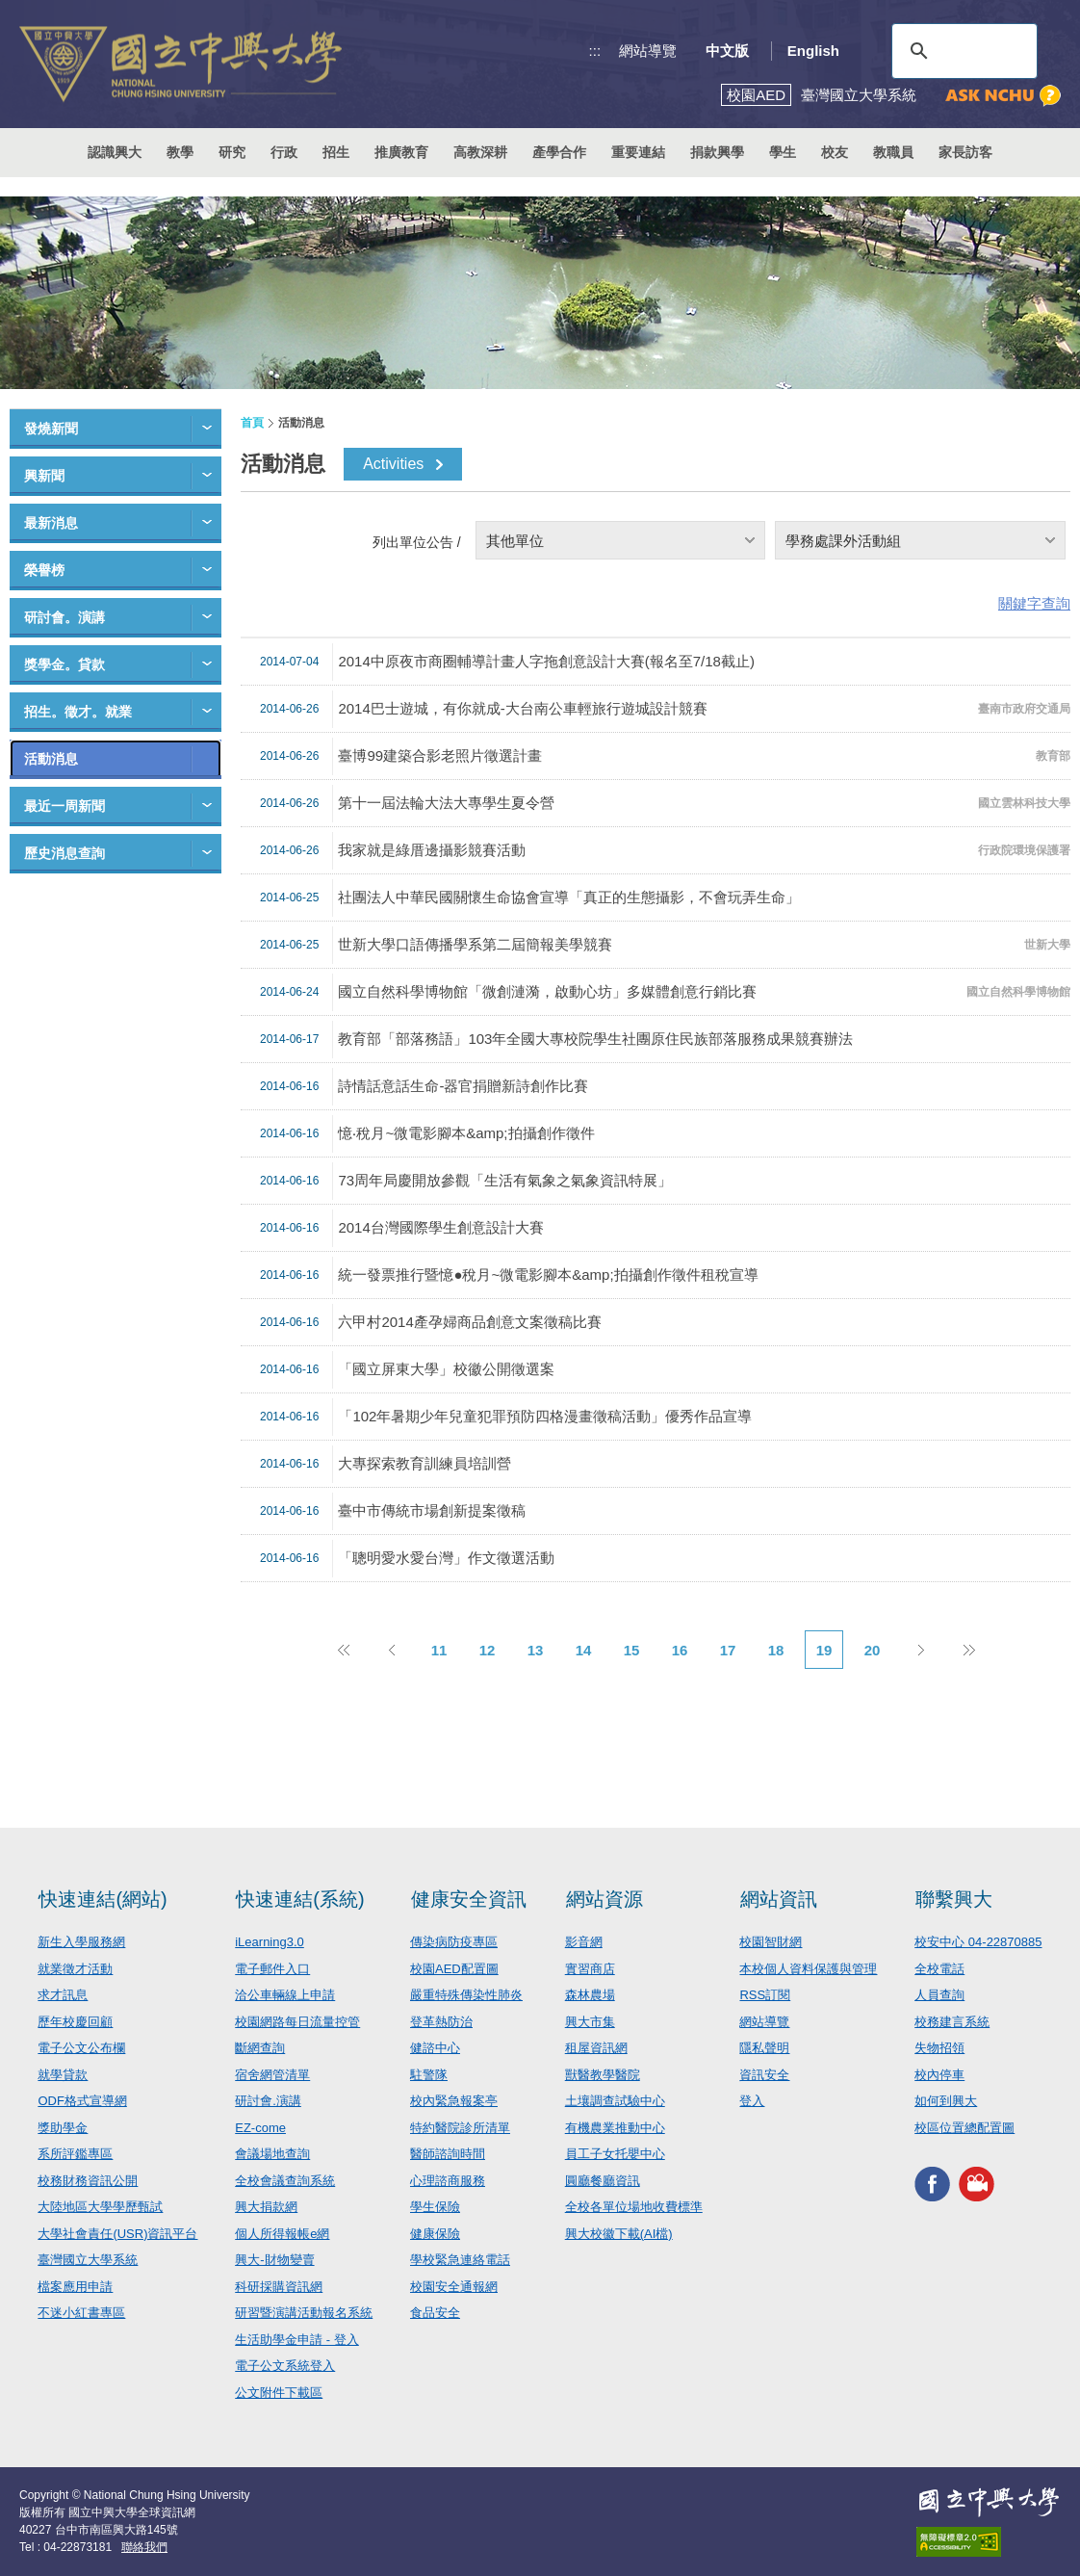  What do you see at coordinates (770, 1942) in the screenshot?
I see `校園智財網` at bounding box center [770, 1942].